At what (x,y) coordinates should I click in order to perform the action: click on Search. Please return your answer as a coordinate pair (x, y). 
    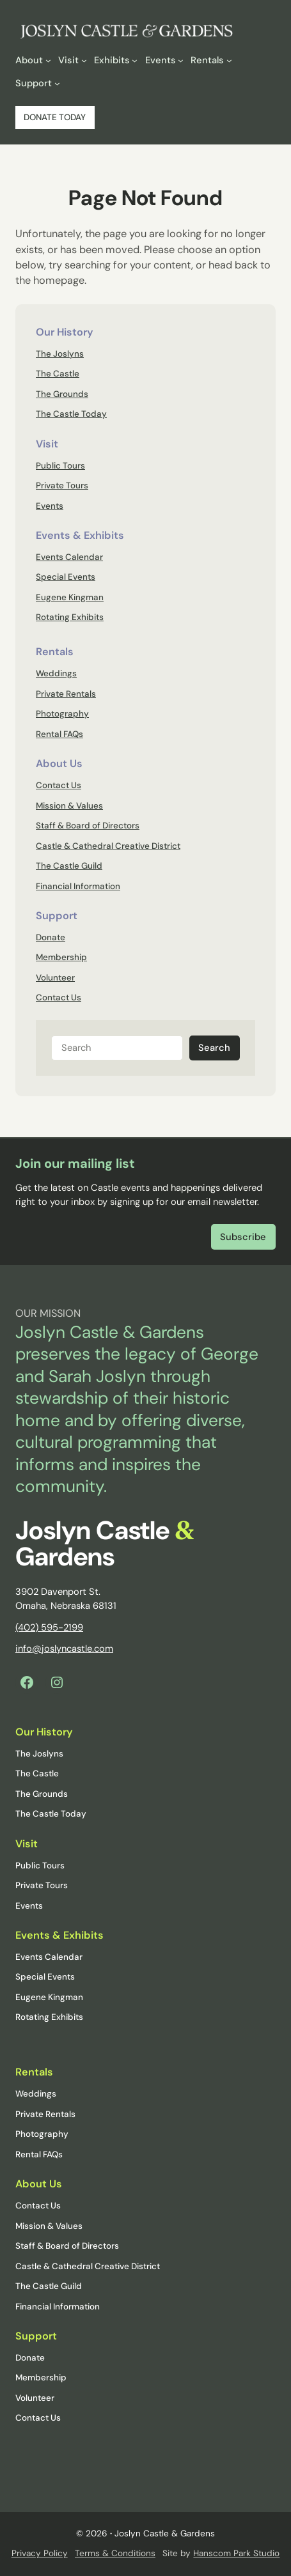
    Looking at the image, I should click on (214, 1047).